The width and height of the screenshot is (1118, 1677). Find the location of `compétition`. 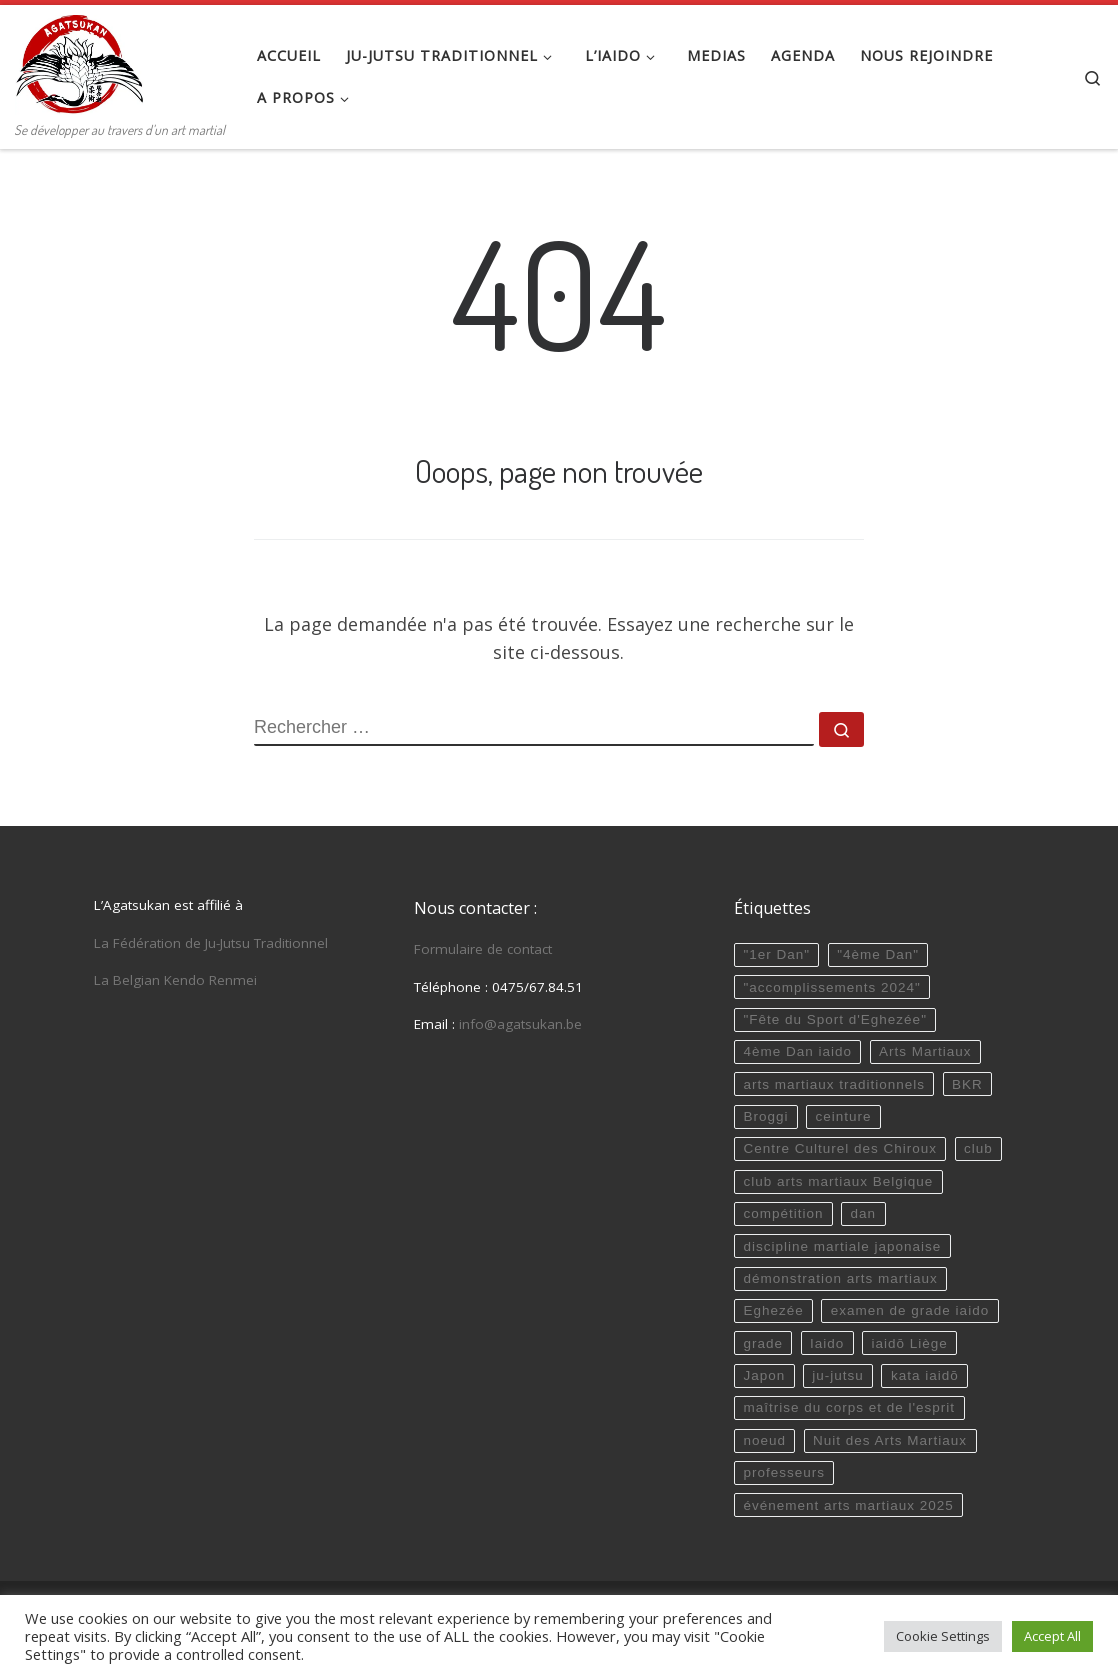

compétition is located at coordinates (783, 1213).